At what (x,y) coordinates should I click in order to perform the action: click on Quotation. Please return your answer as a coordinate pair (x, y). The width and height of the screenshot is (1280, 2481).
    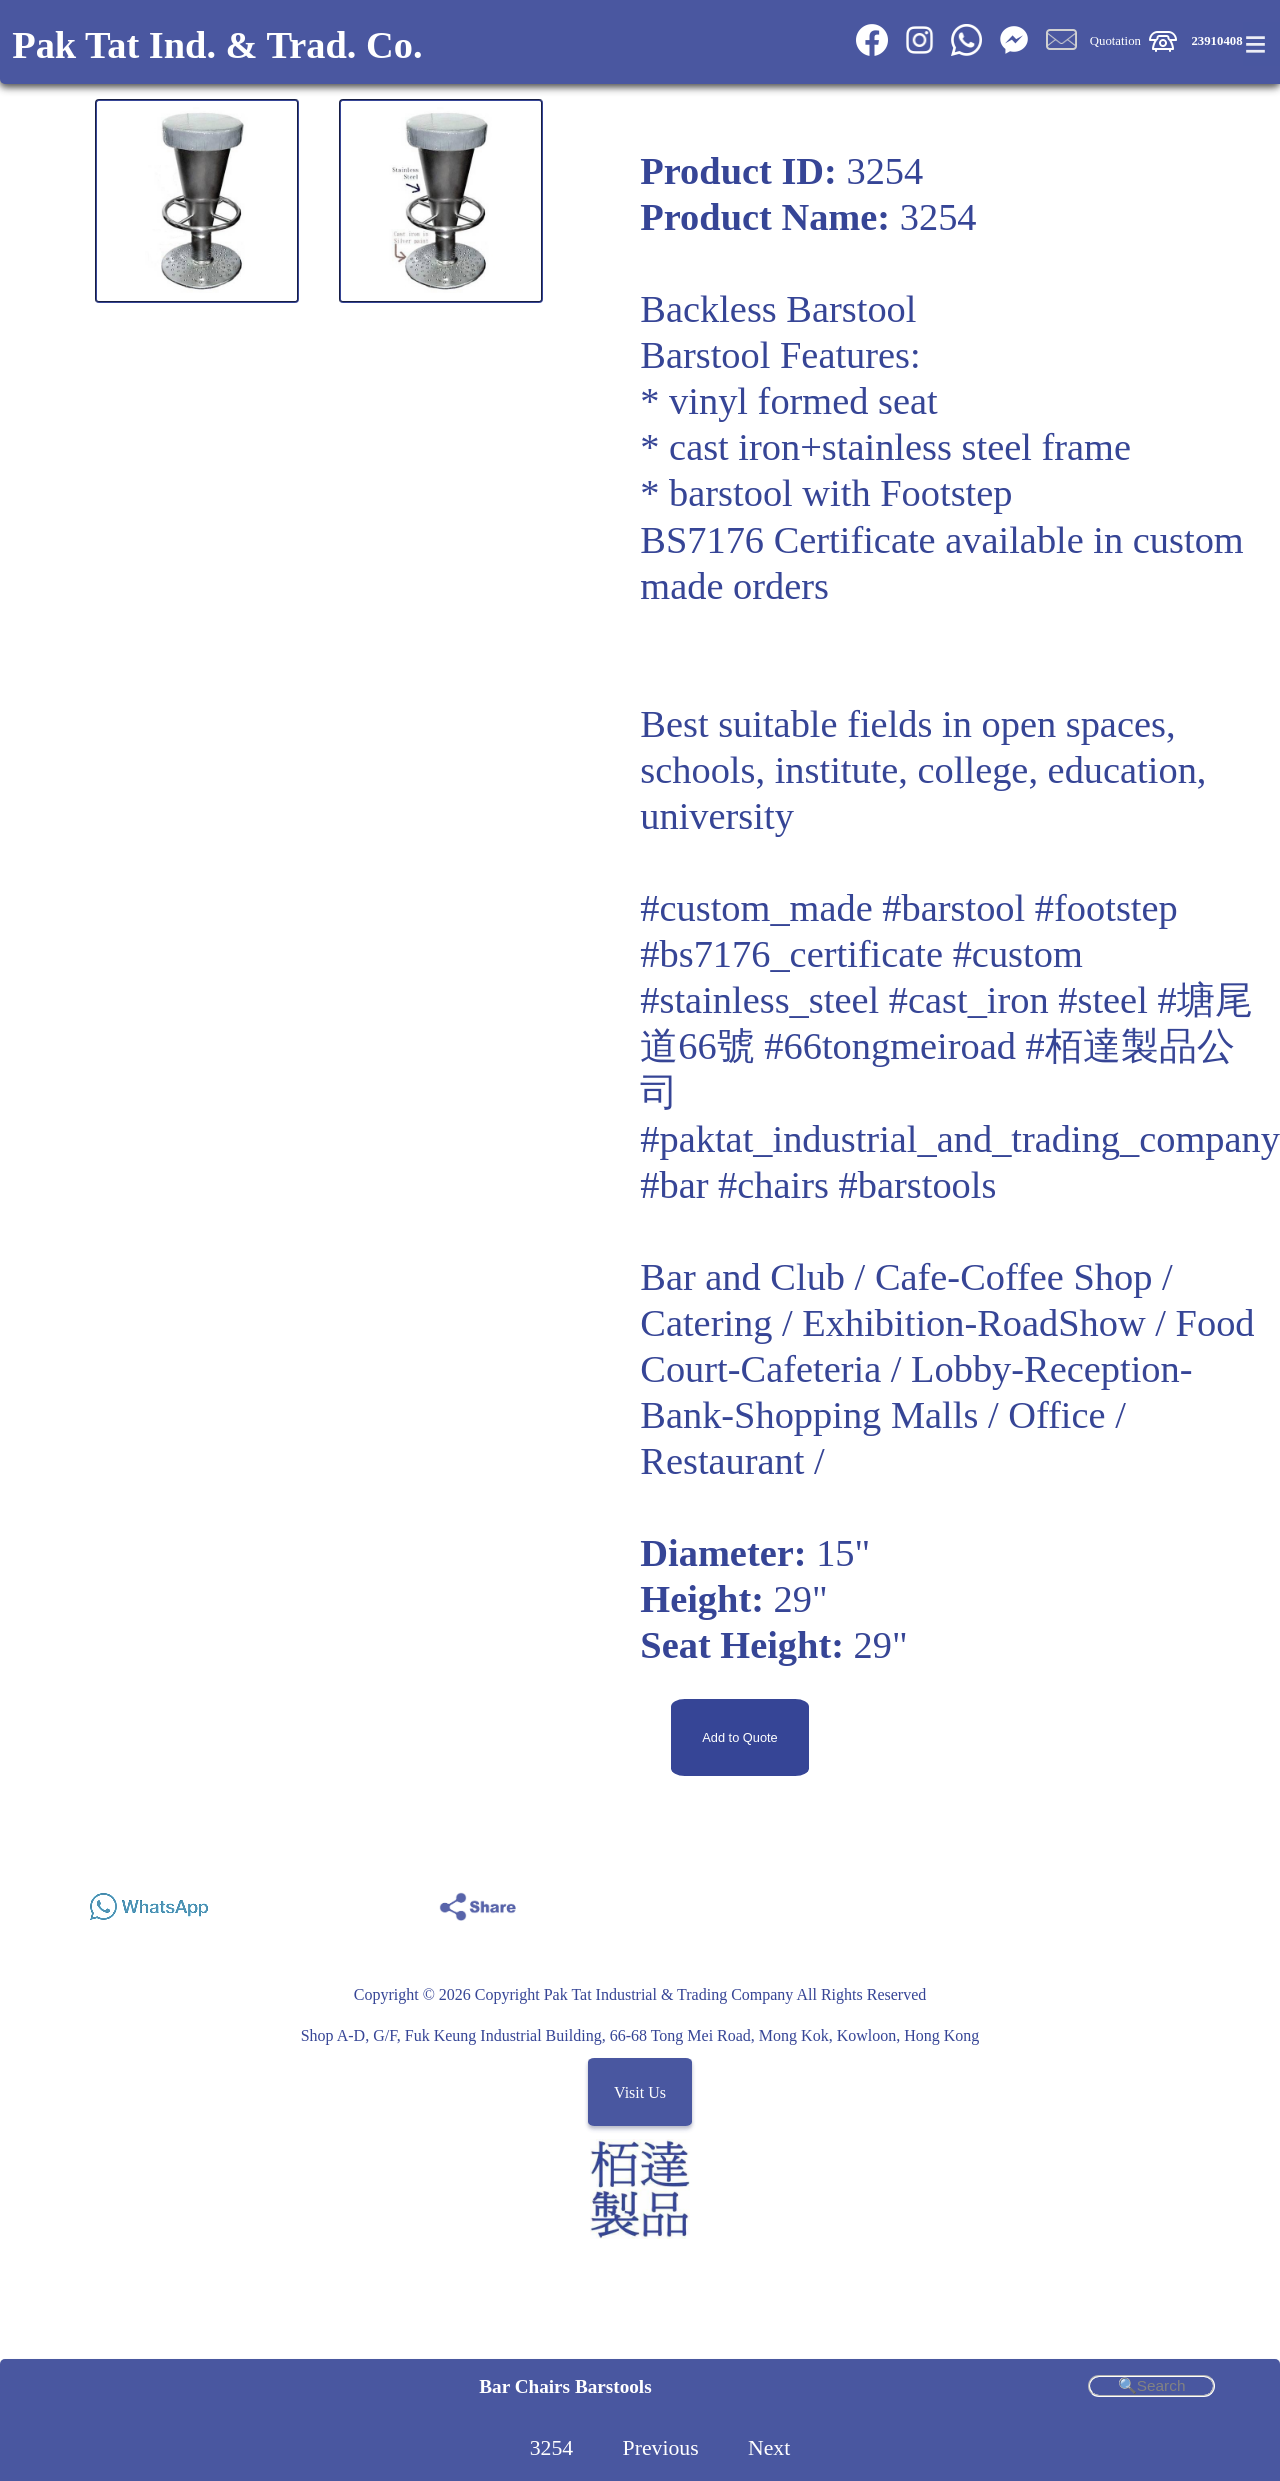
    Looking at the image, I should click on (1115, 41).